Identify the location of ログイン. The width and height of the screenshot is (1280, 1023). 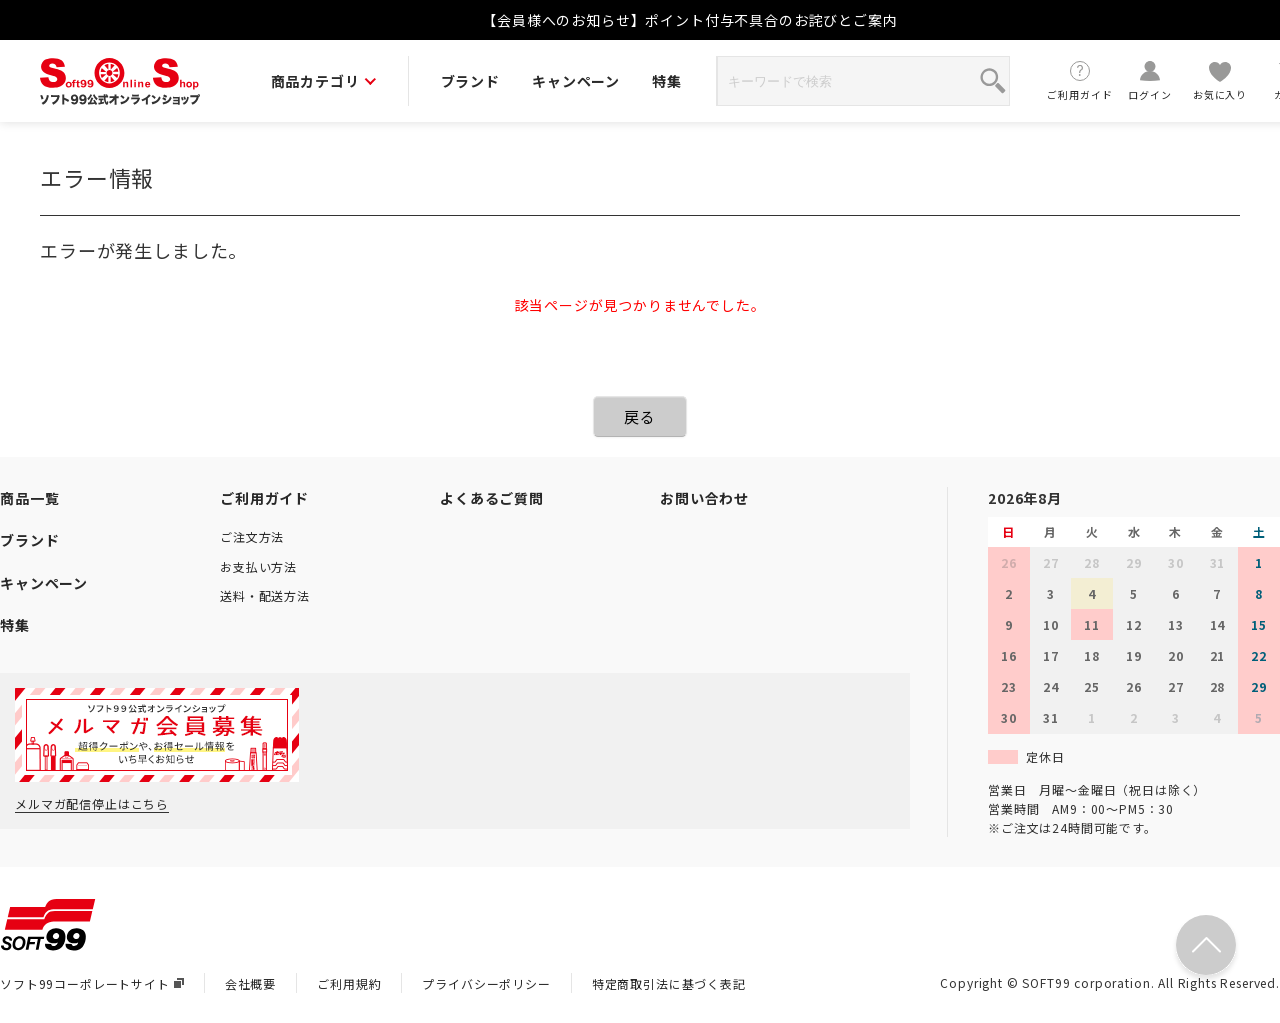
(1150, 80).